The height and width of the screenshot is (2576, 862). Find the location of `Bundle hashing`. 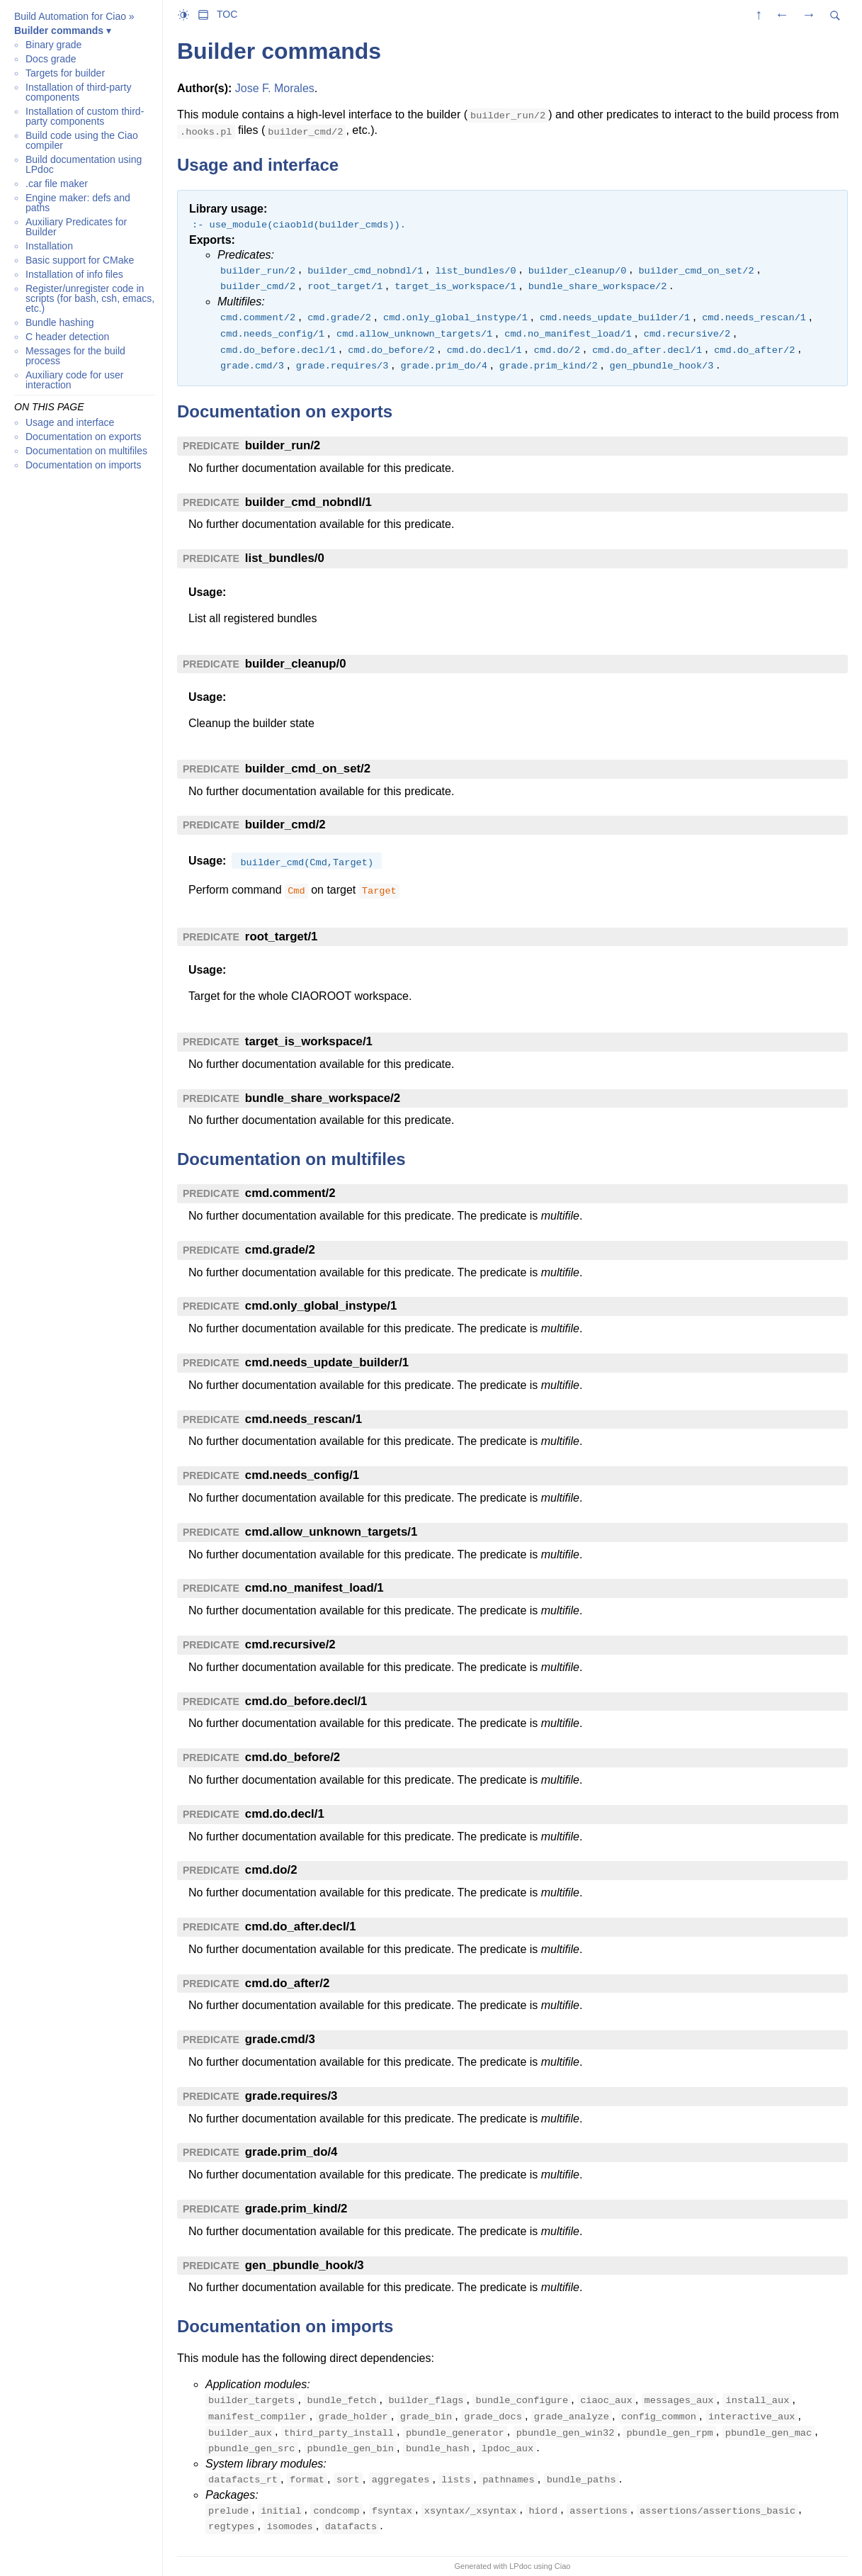

Bundle hashing is located at coordinates (59, 322).